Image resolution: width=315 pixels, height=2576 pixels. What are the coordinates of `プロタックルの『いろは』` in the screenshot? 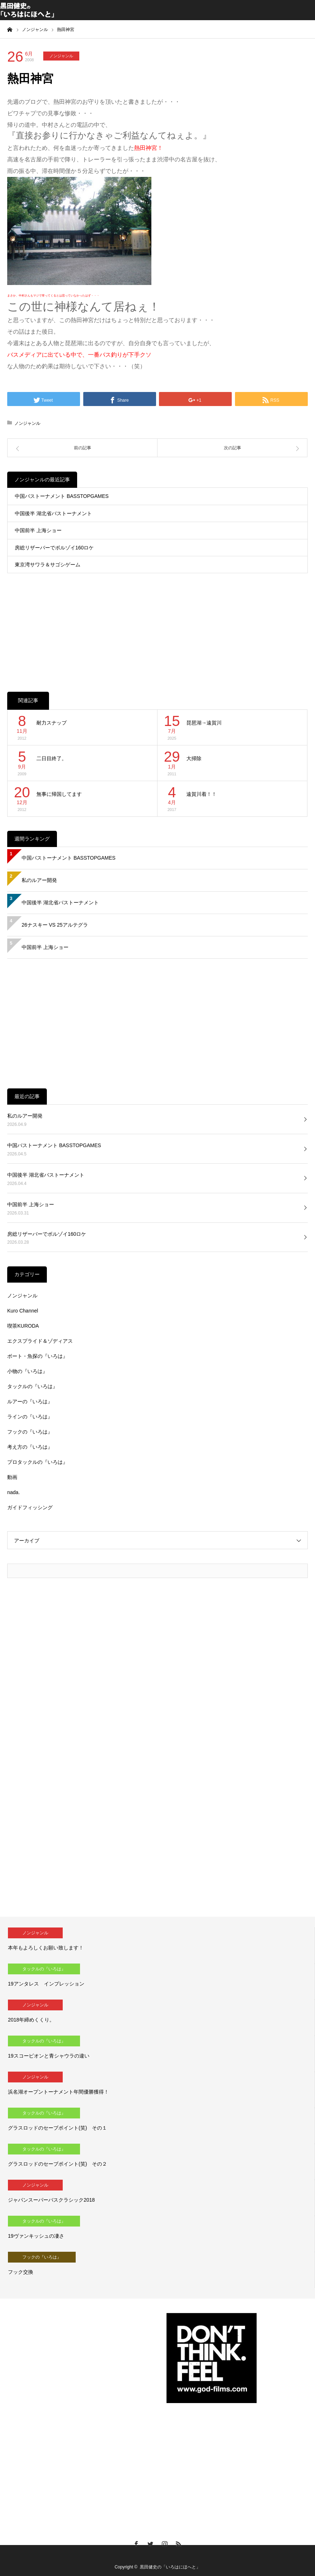 It's located at (37, 1462).